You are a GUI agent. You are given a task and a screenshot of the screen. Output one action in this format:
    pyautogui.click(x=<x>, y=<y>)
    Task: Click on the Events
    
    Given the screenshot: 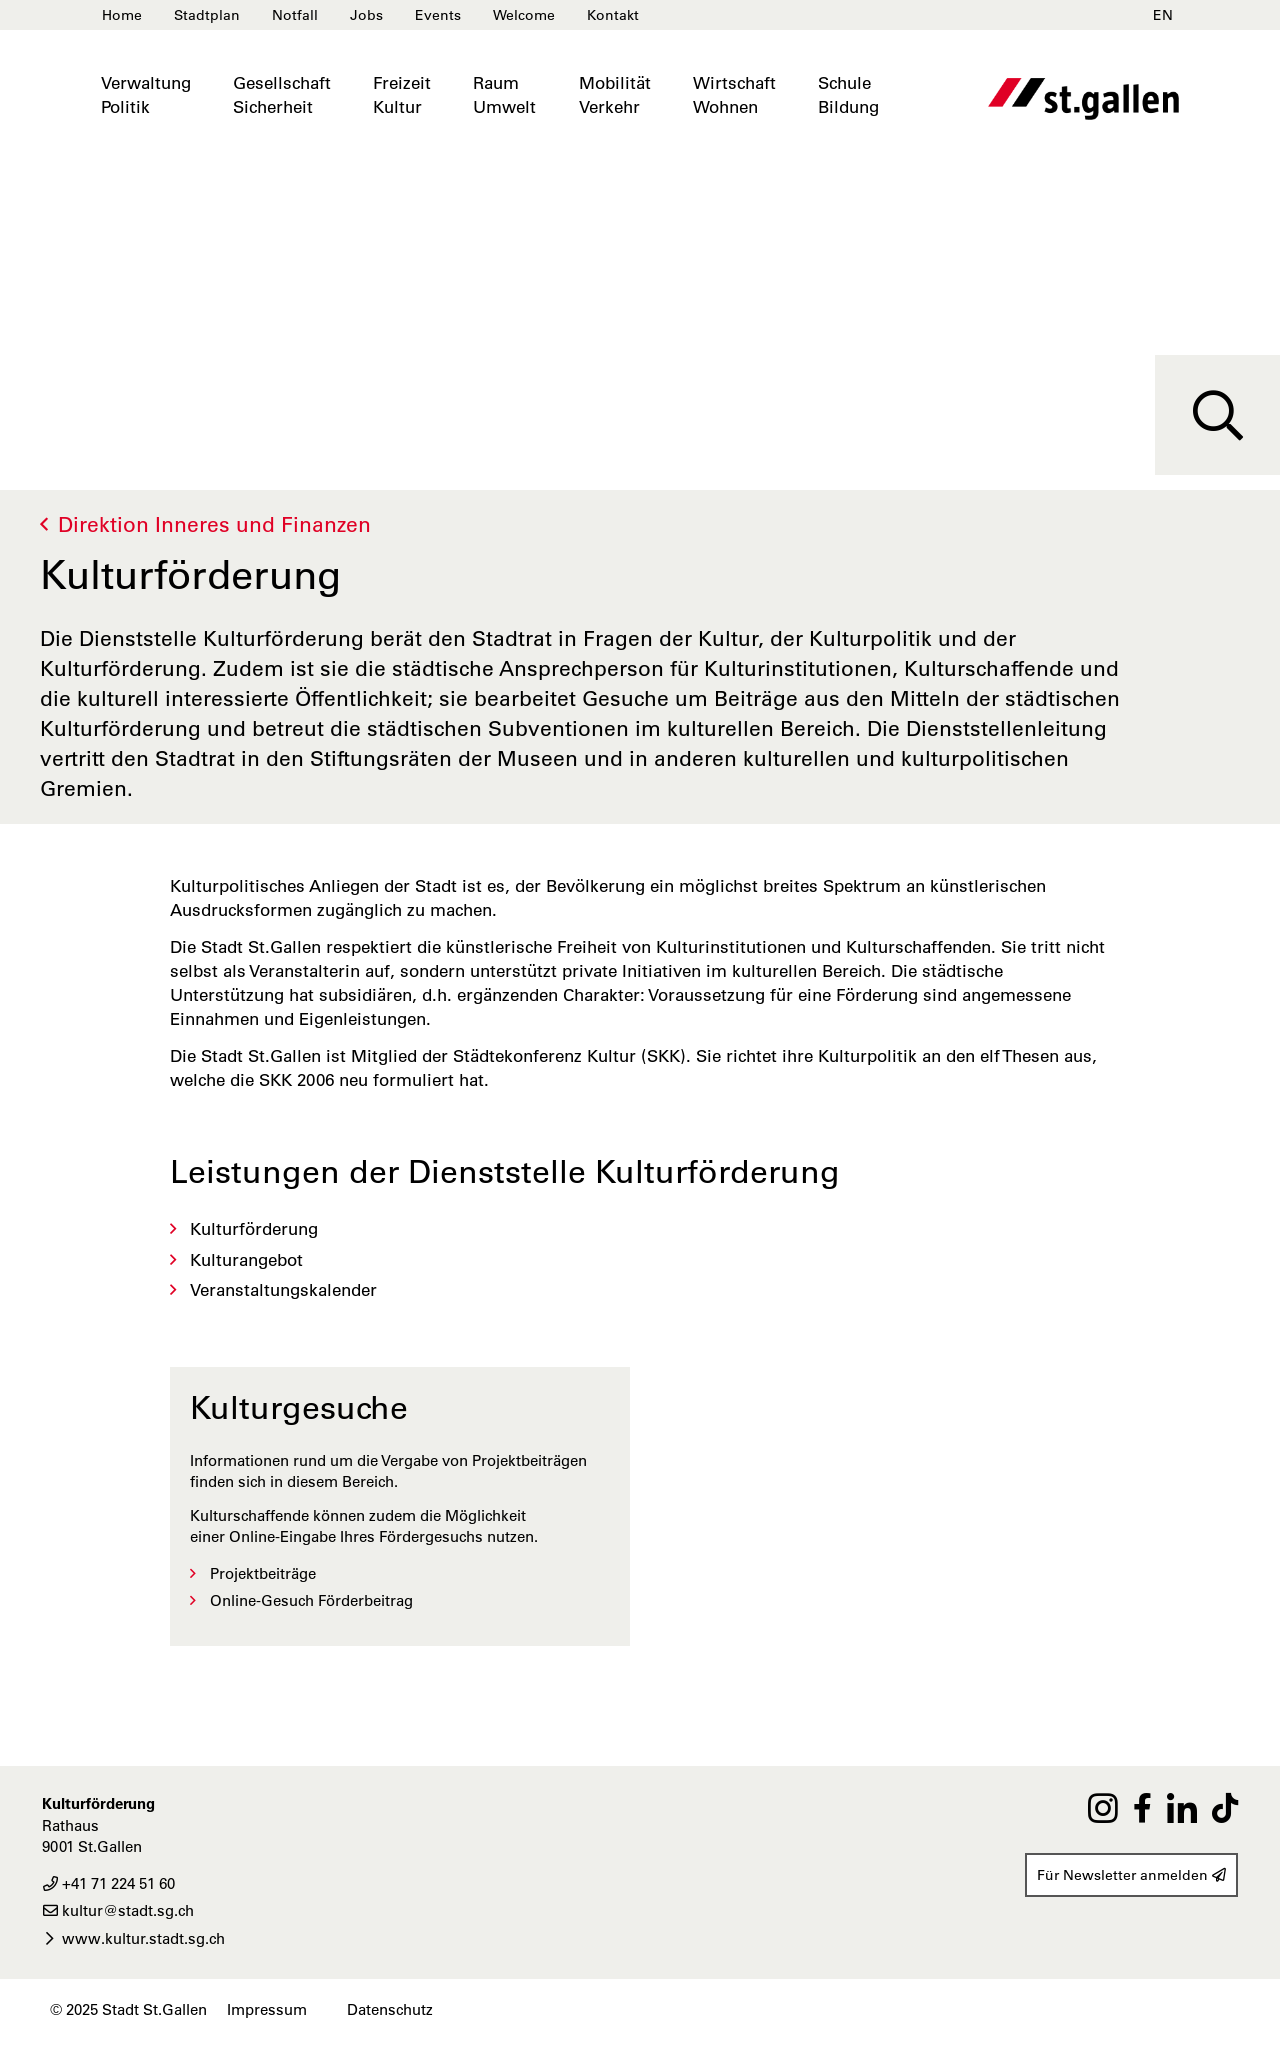 What is the action you would take?
    pyautogui.click(x=438, y=15)
    